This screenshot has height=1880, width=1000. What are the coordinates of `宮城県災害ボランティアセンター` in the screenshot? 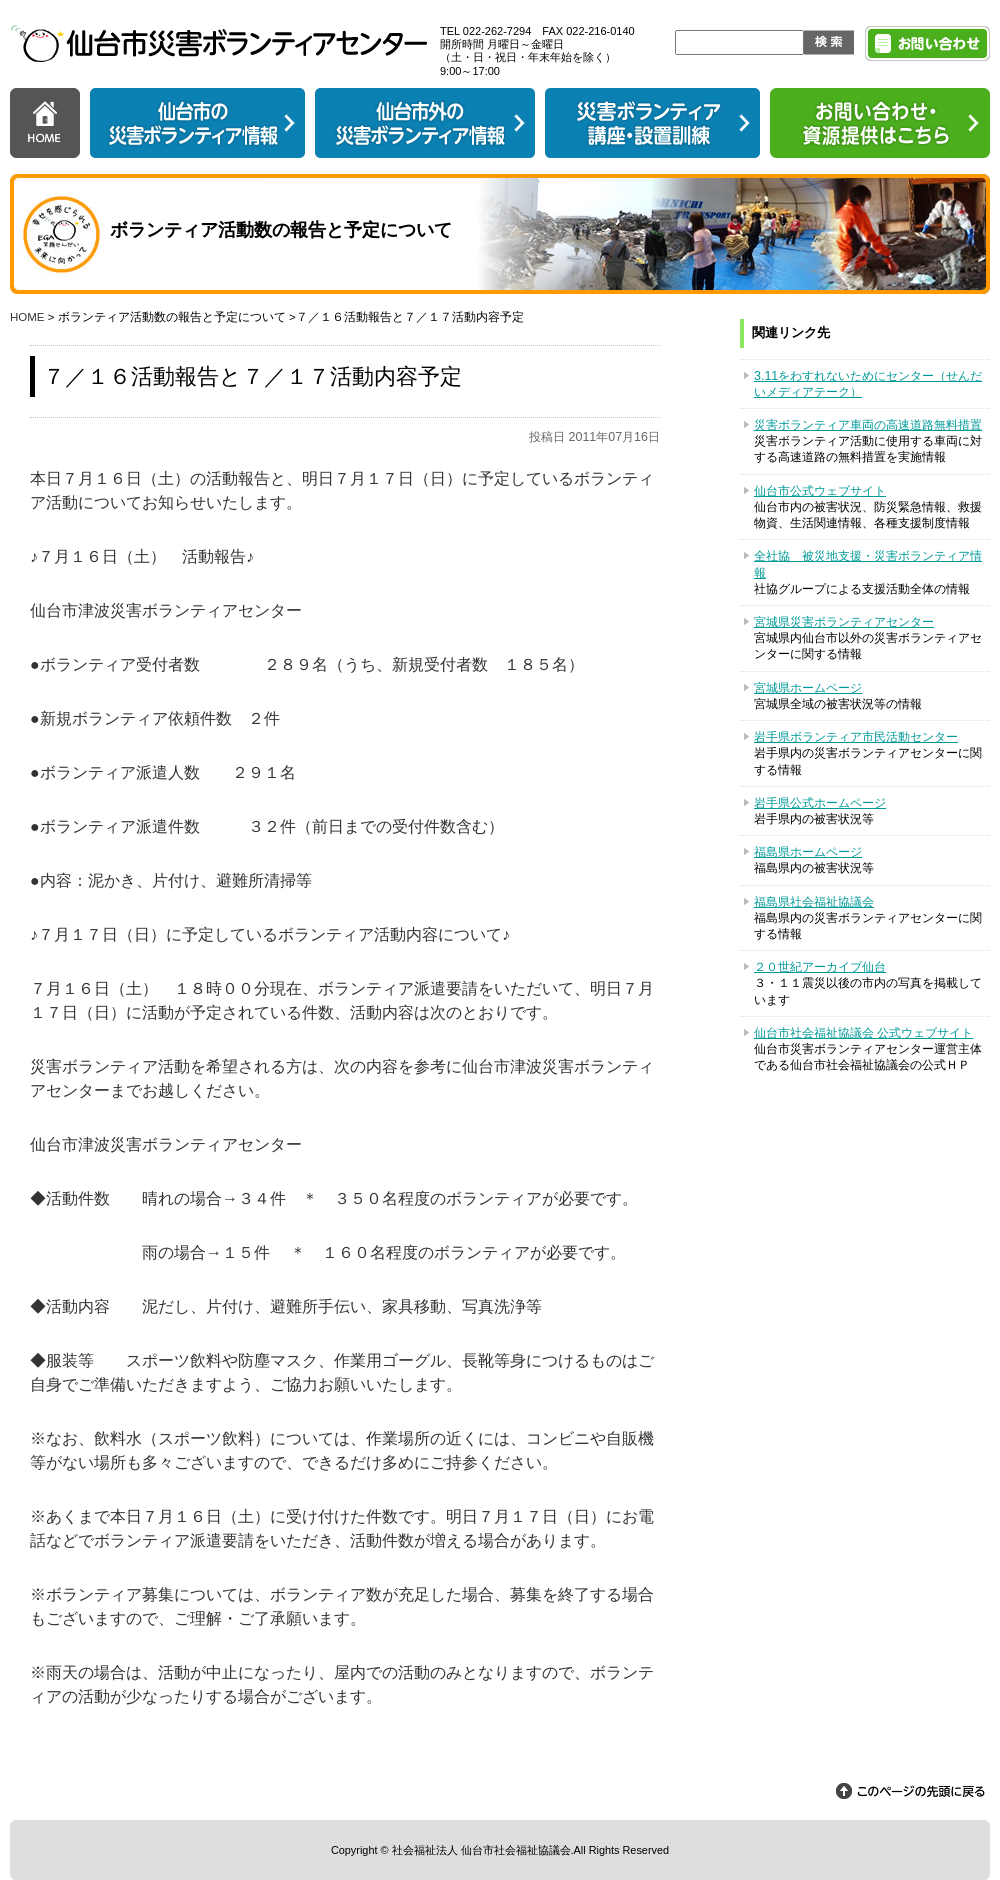 It's located at (844, 622).